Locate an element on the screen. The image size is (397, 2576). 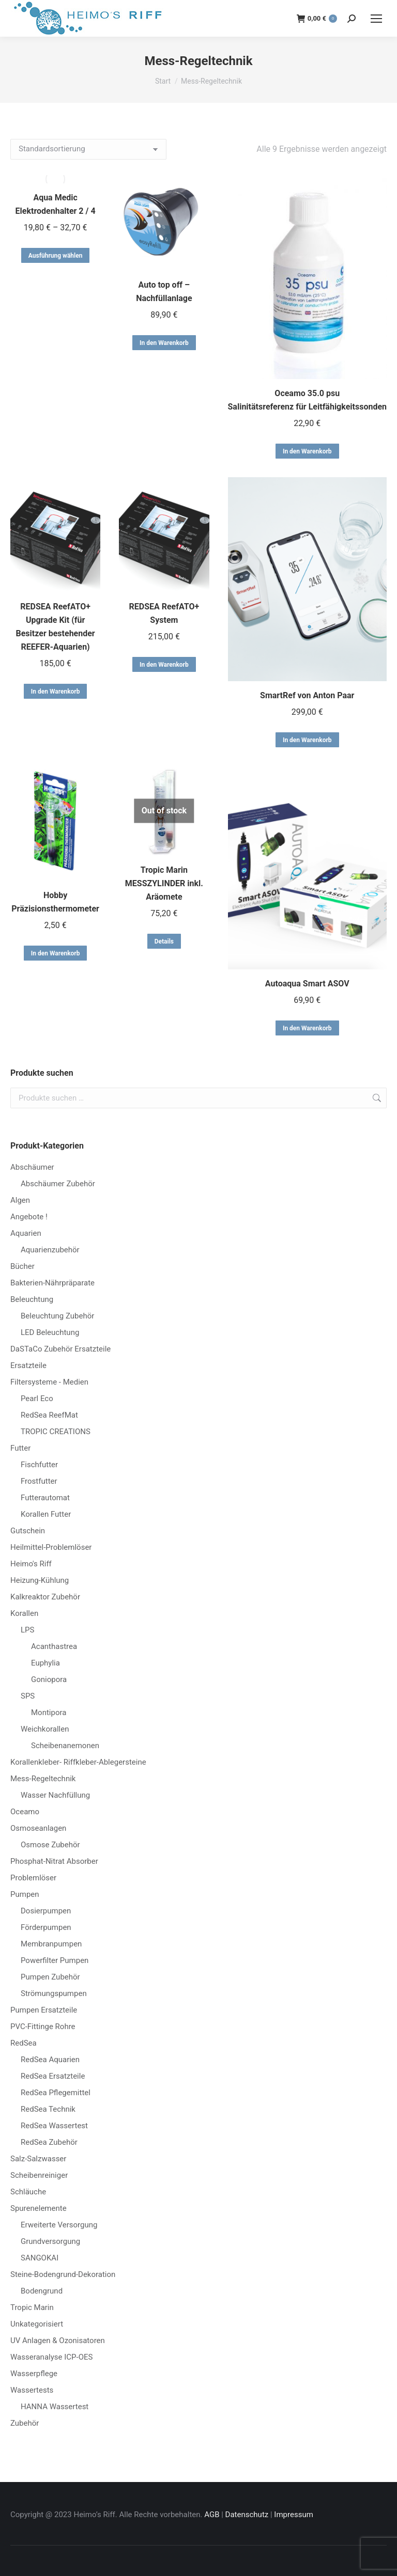
RedSea Zubehör is located at coordinates (49, 2142).